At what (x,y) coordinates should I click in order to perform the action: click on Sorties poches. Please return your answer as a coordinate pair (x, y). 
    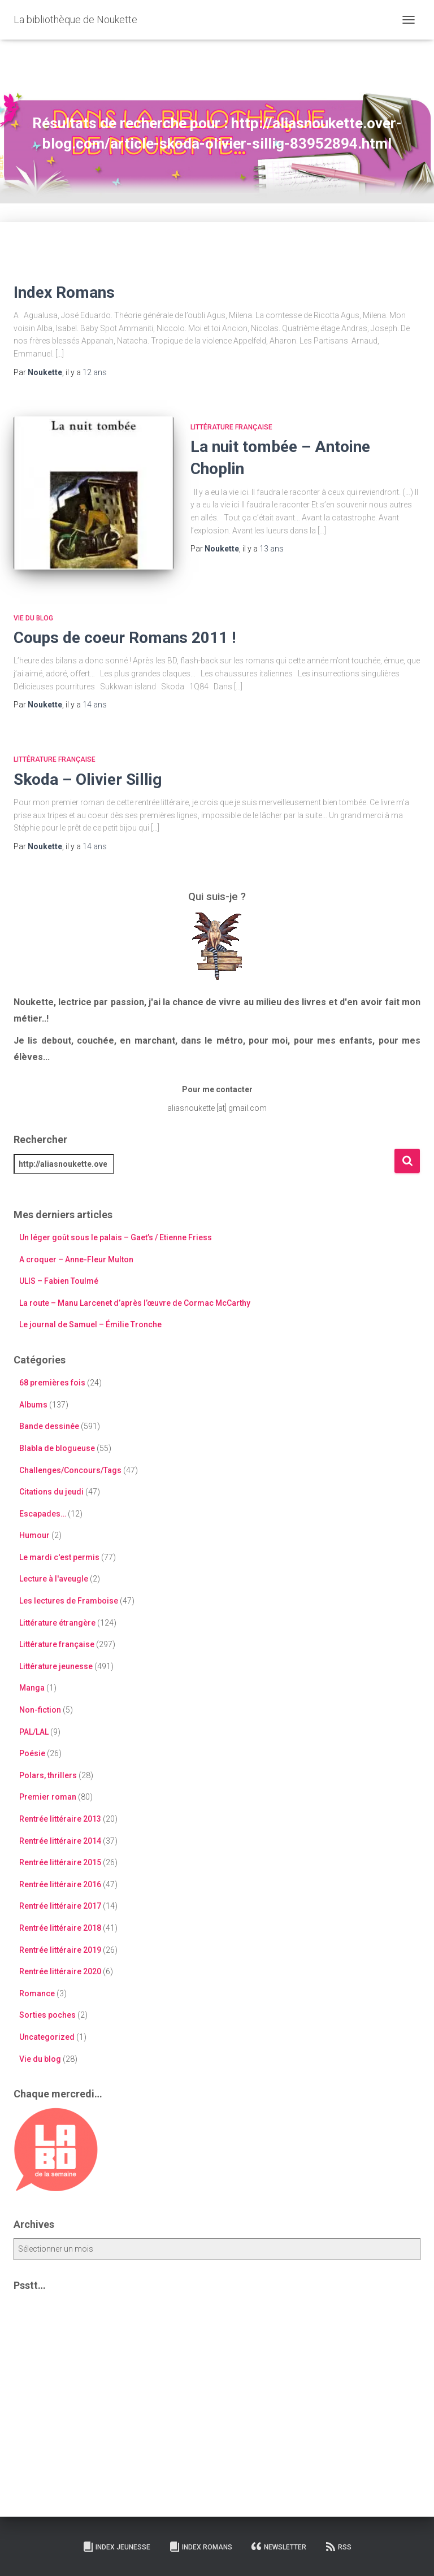
    Looking at the image, I should click on (47, 2014).